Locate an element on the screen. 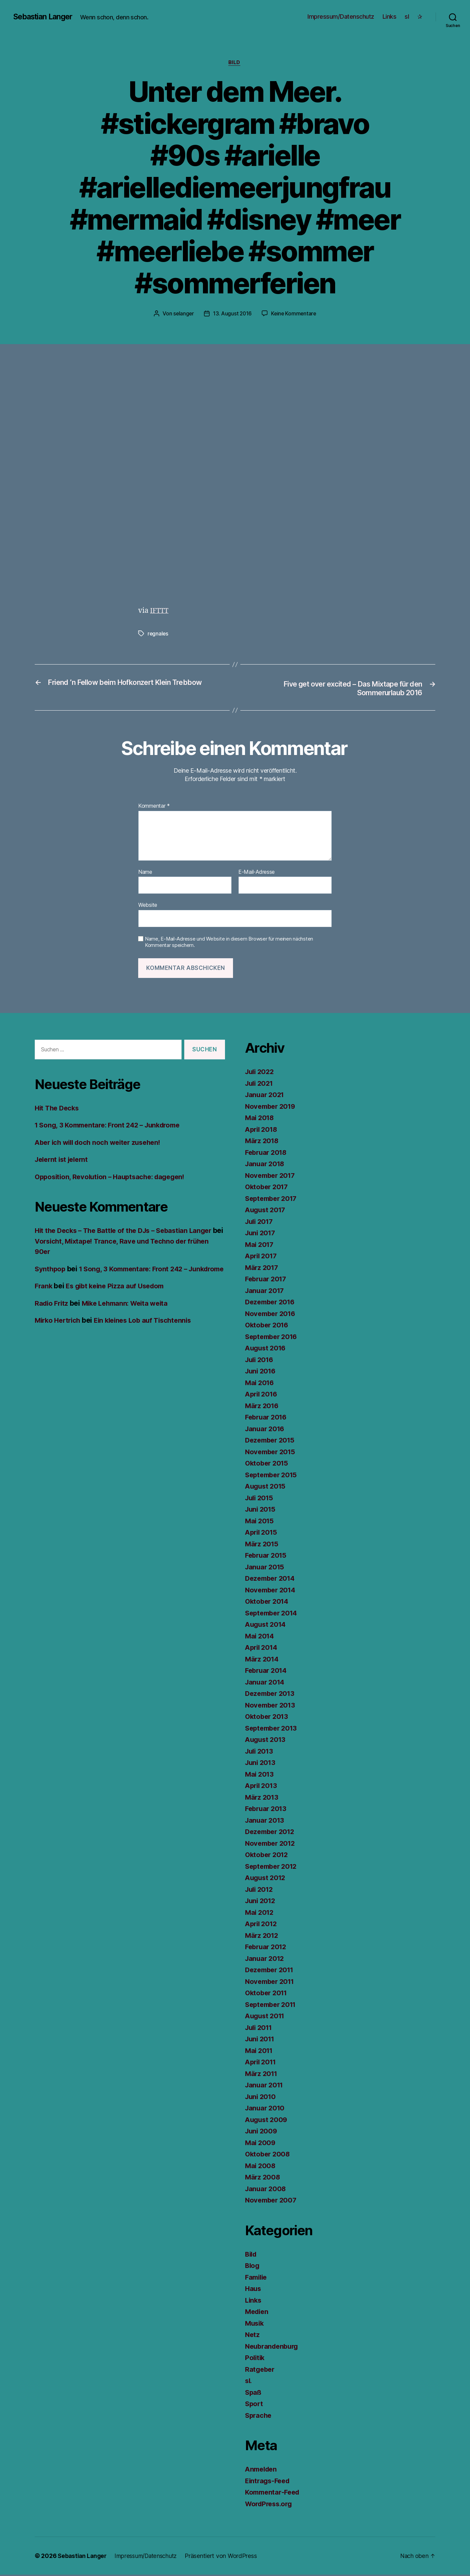  Neubrandenburg is located at coordinates (273, 2347).